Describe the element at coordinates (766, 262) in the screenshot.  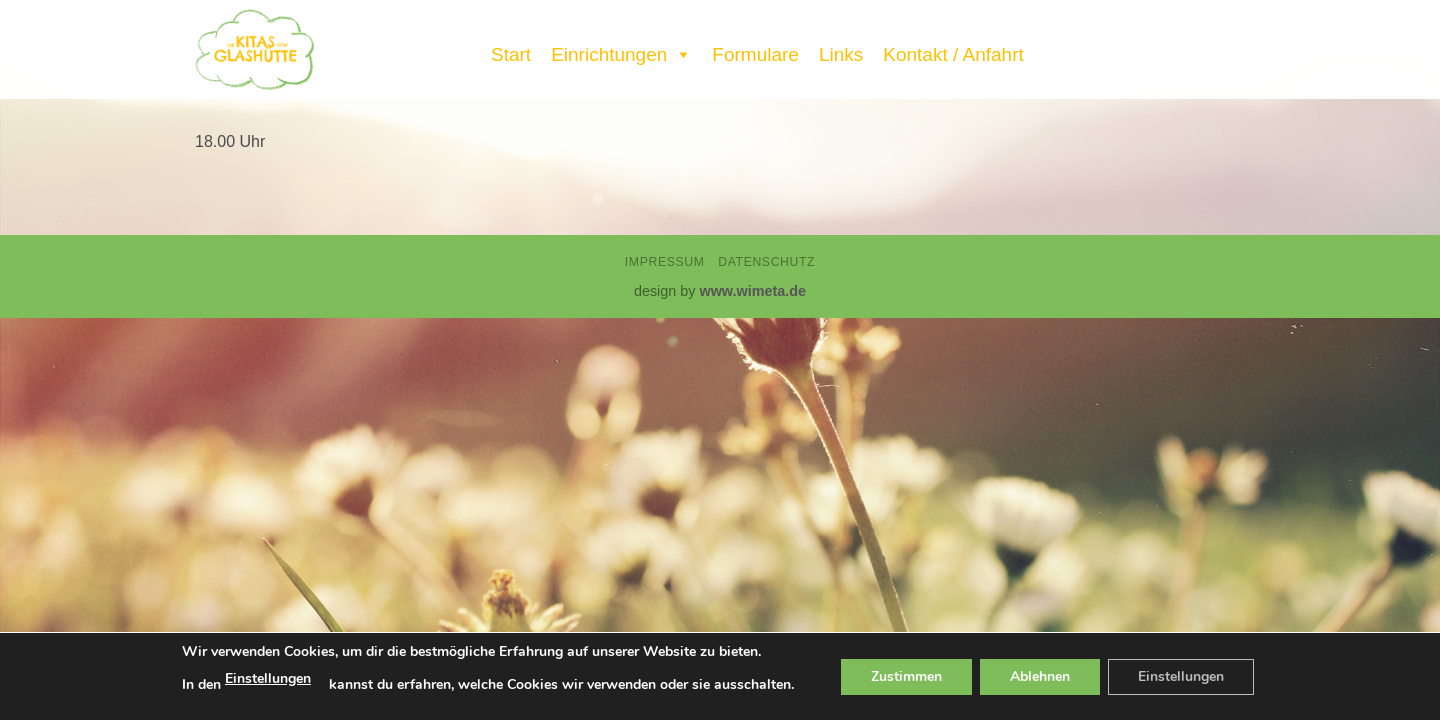
I see `Datenschutz` at that location.